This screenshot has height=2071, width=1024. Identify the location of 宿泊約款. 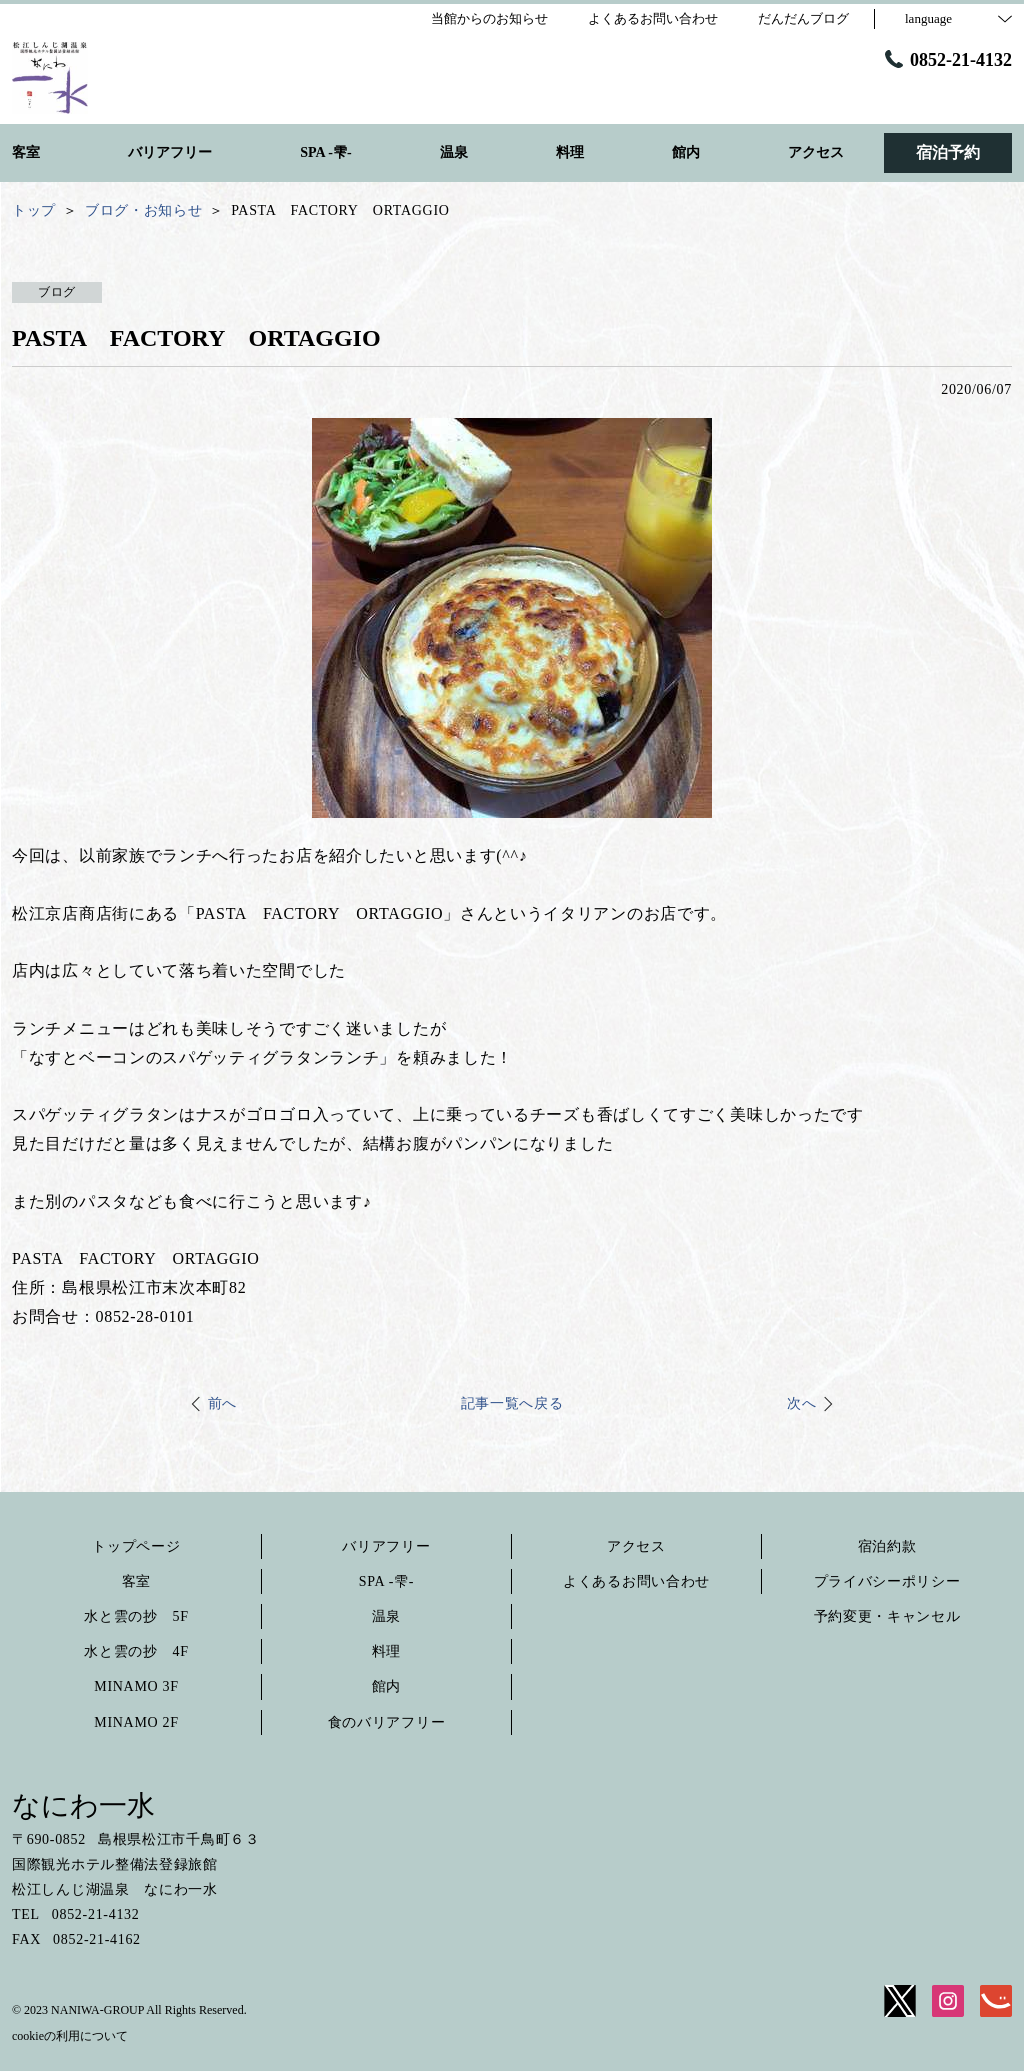
(887, 1546).